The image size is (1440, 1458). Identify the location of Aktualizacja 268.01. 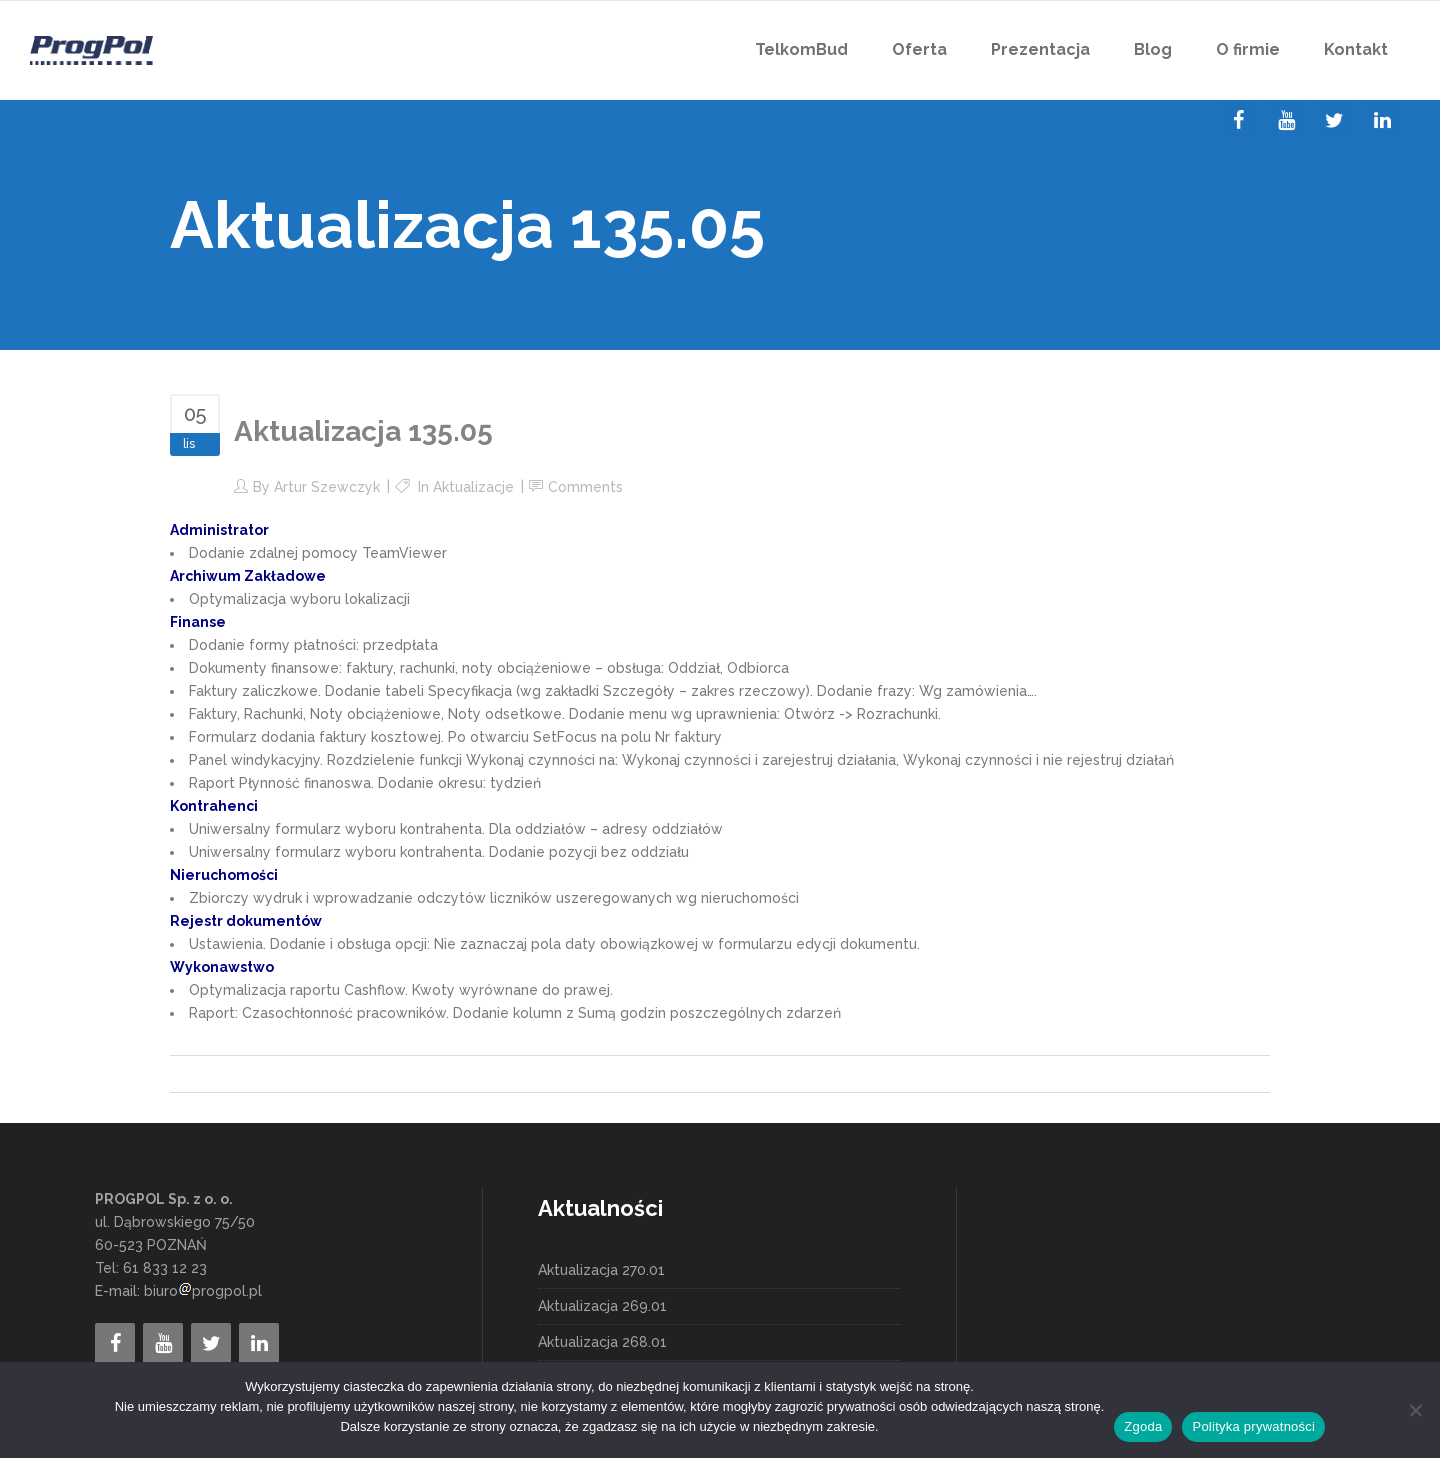
(602, 1342).